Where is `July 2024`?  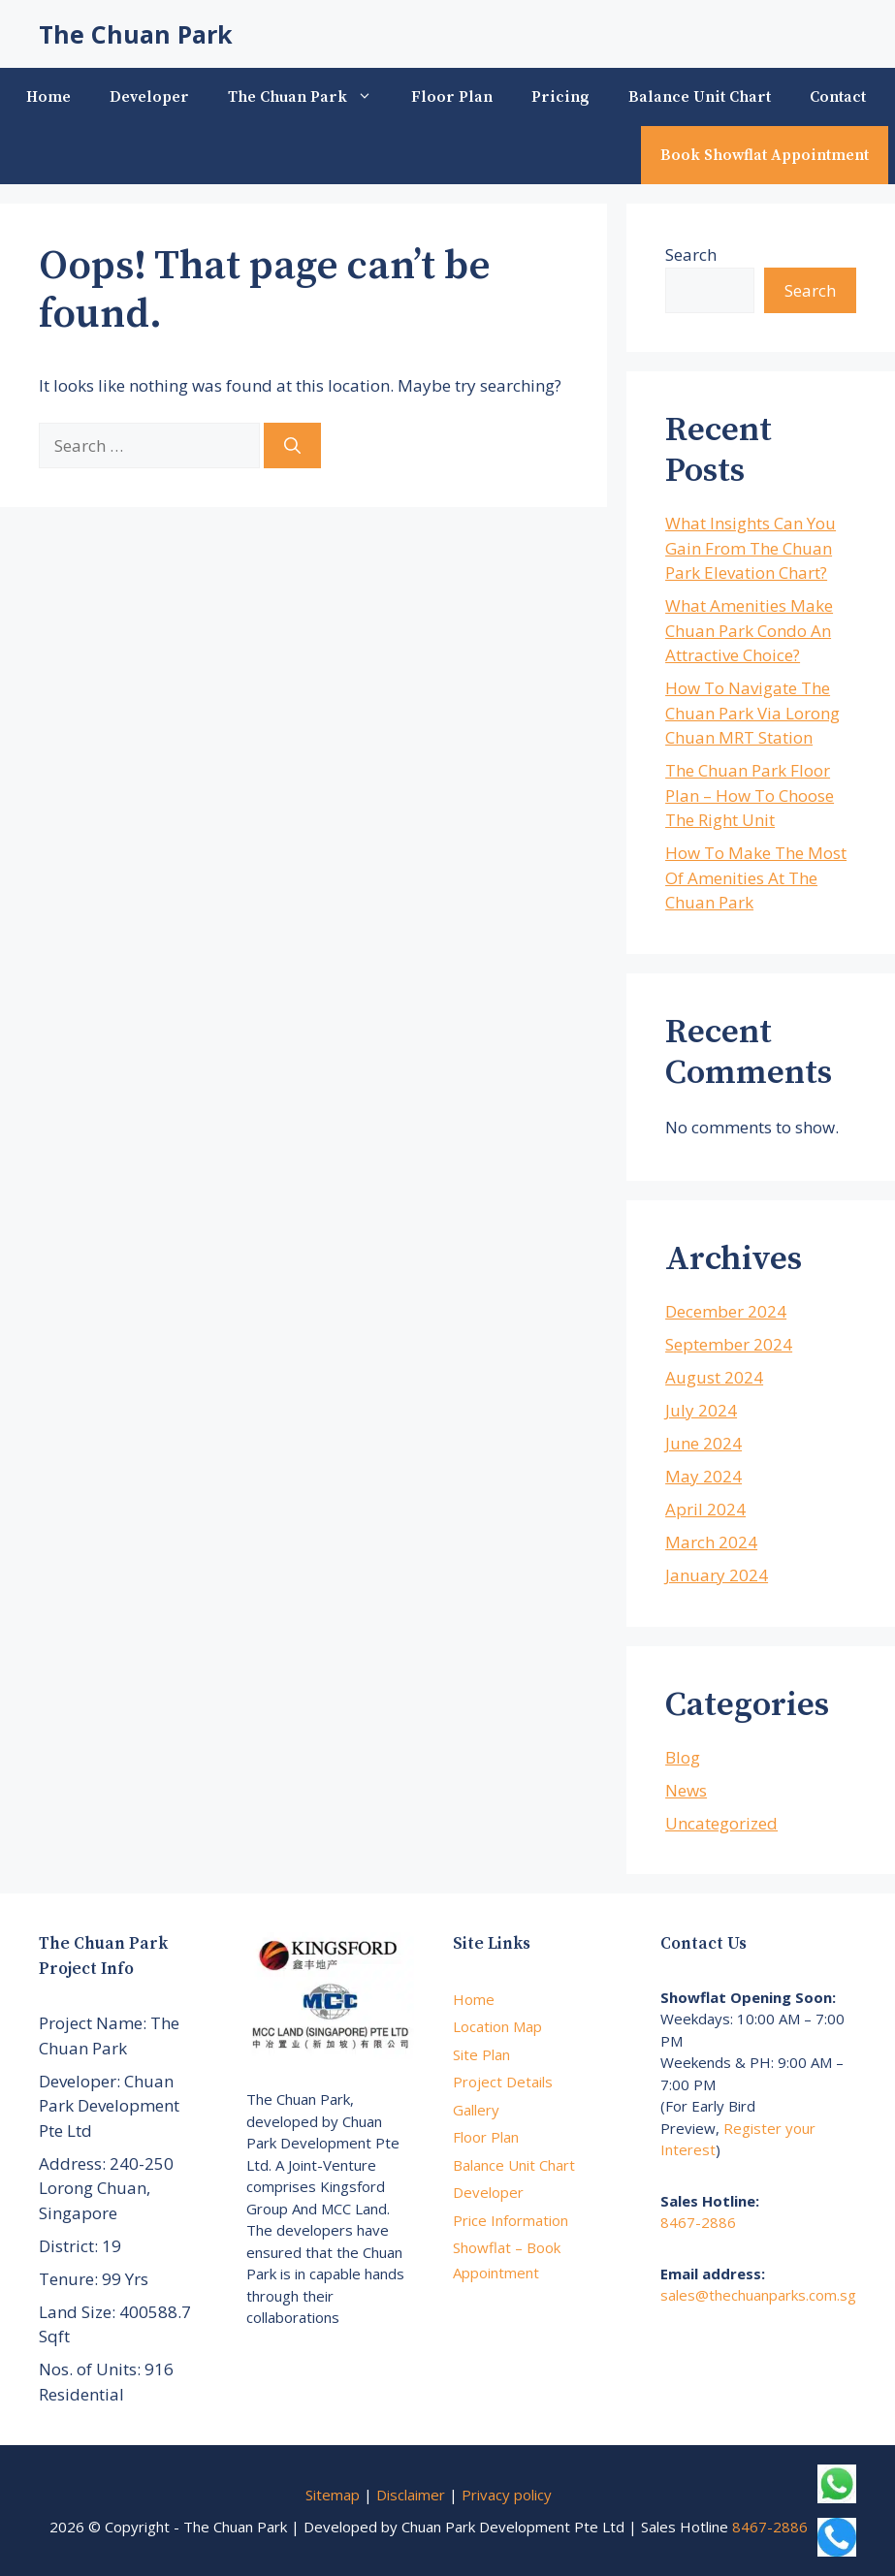 July 2024 is located at coordinates (701, 1410).